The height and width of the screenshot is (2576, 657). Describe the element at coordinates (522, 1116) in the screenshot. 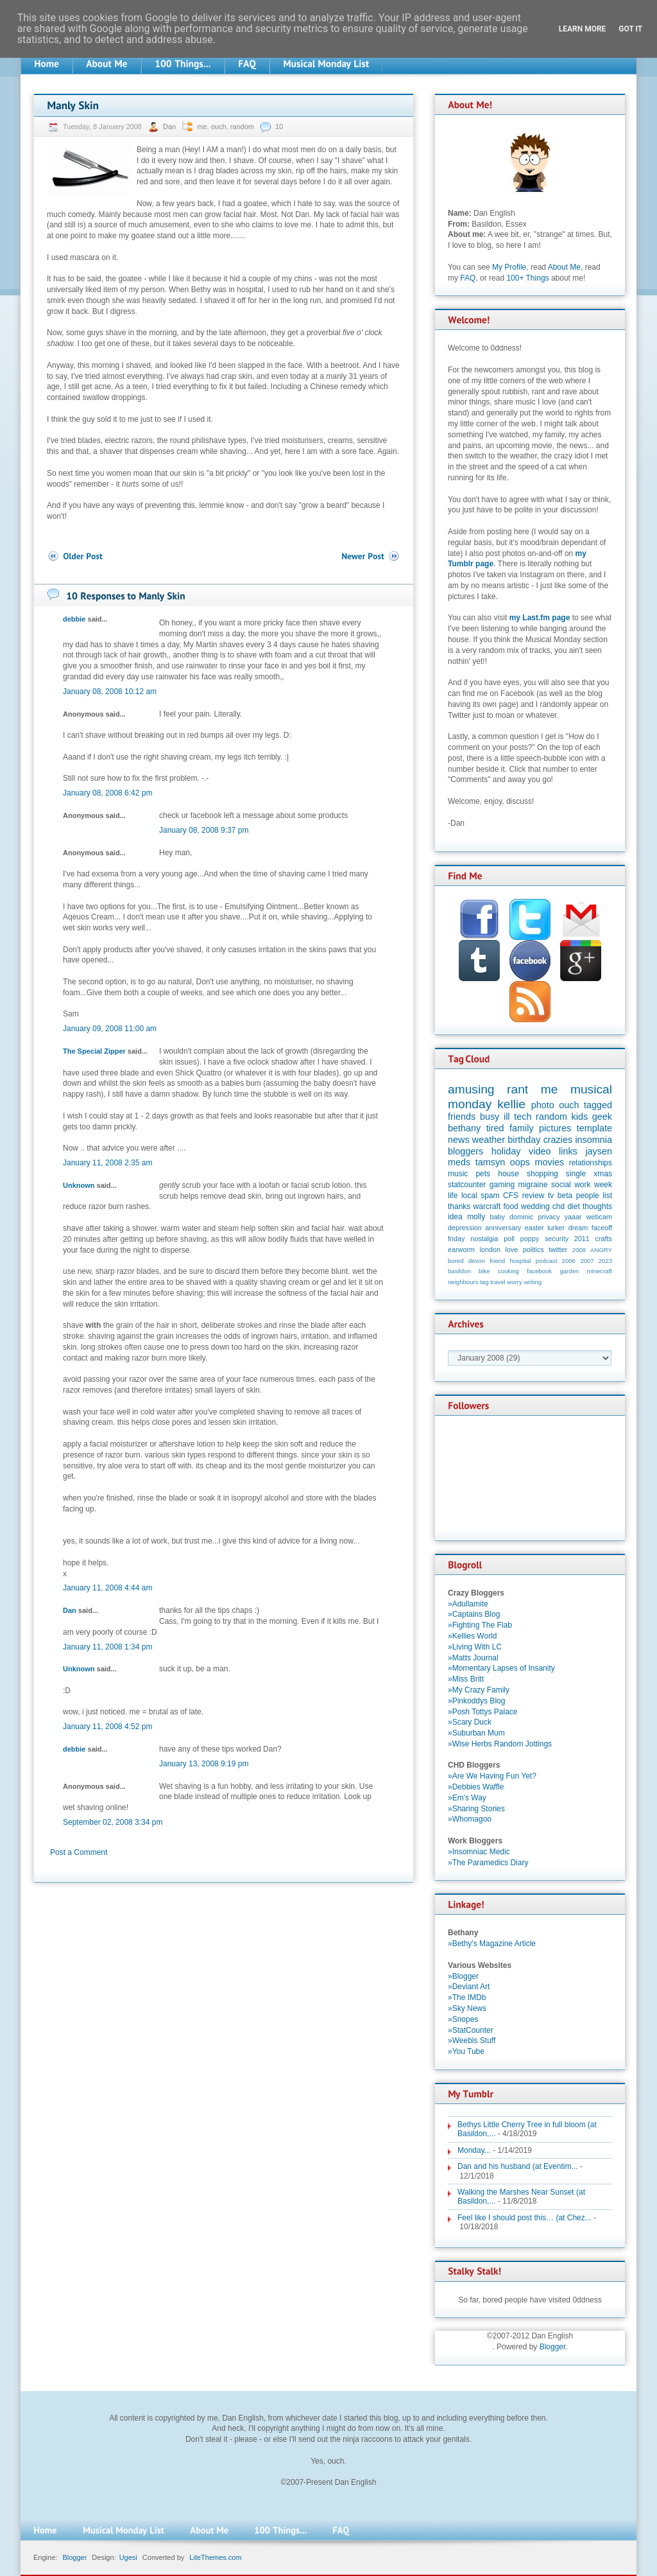

I see `tech` at that location.